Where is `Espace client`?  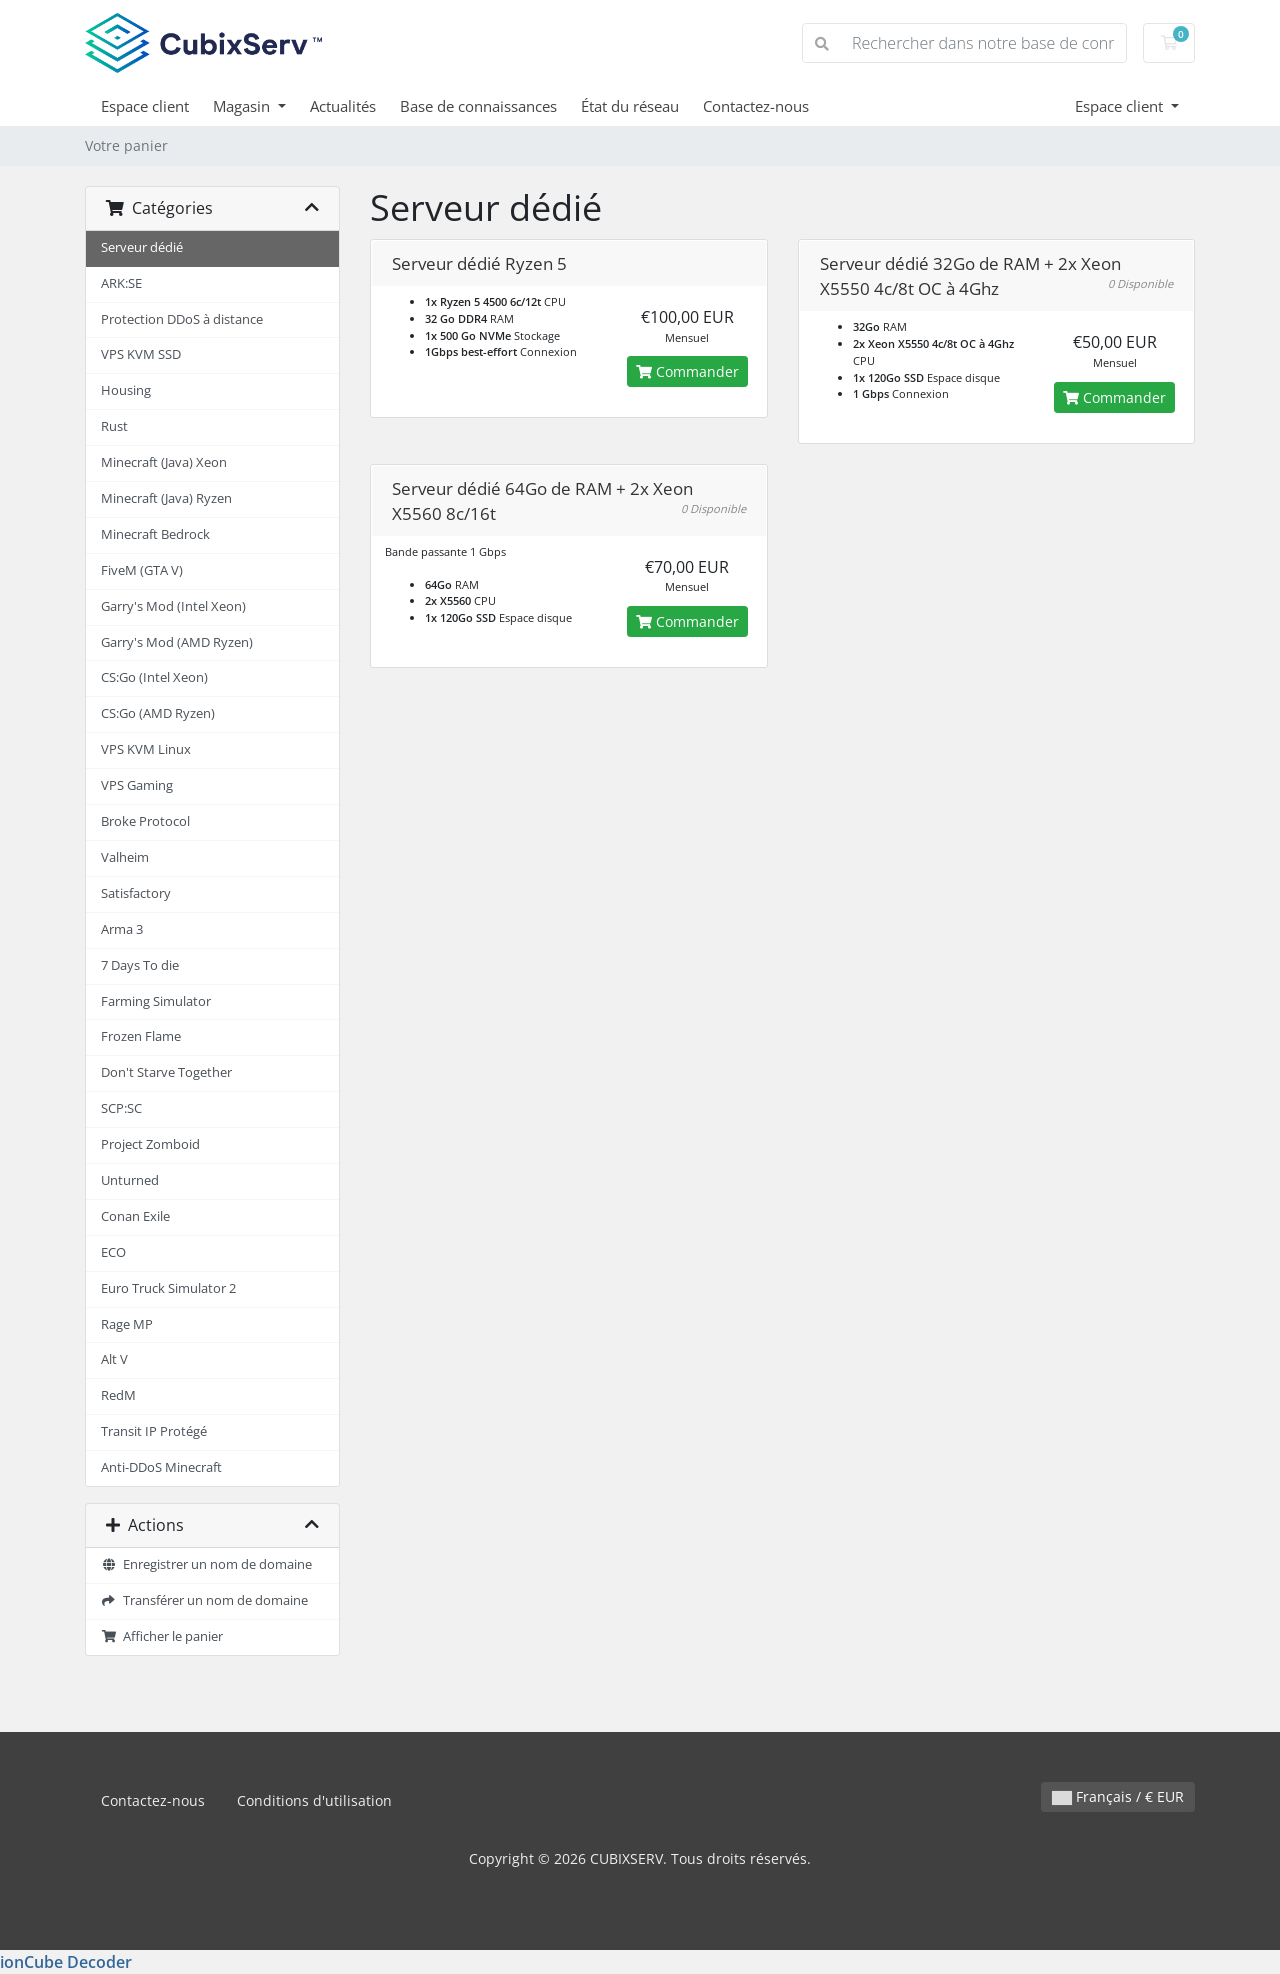
Espace client is located at coordinates (145, 106).